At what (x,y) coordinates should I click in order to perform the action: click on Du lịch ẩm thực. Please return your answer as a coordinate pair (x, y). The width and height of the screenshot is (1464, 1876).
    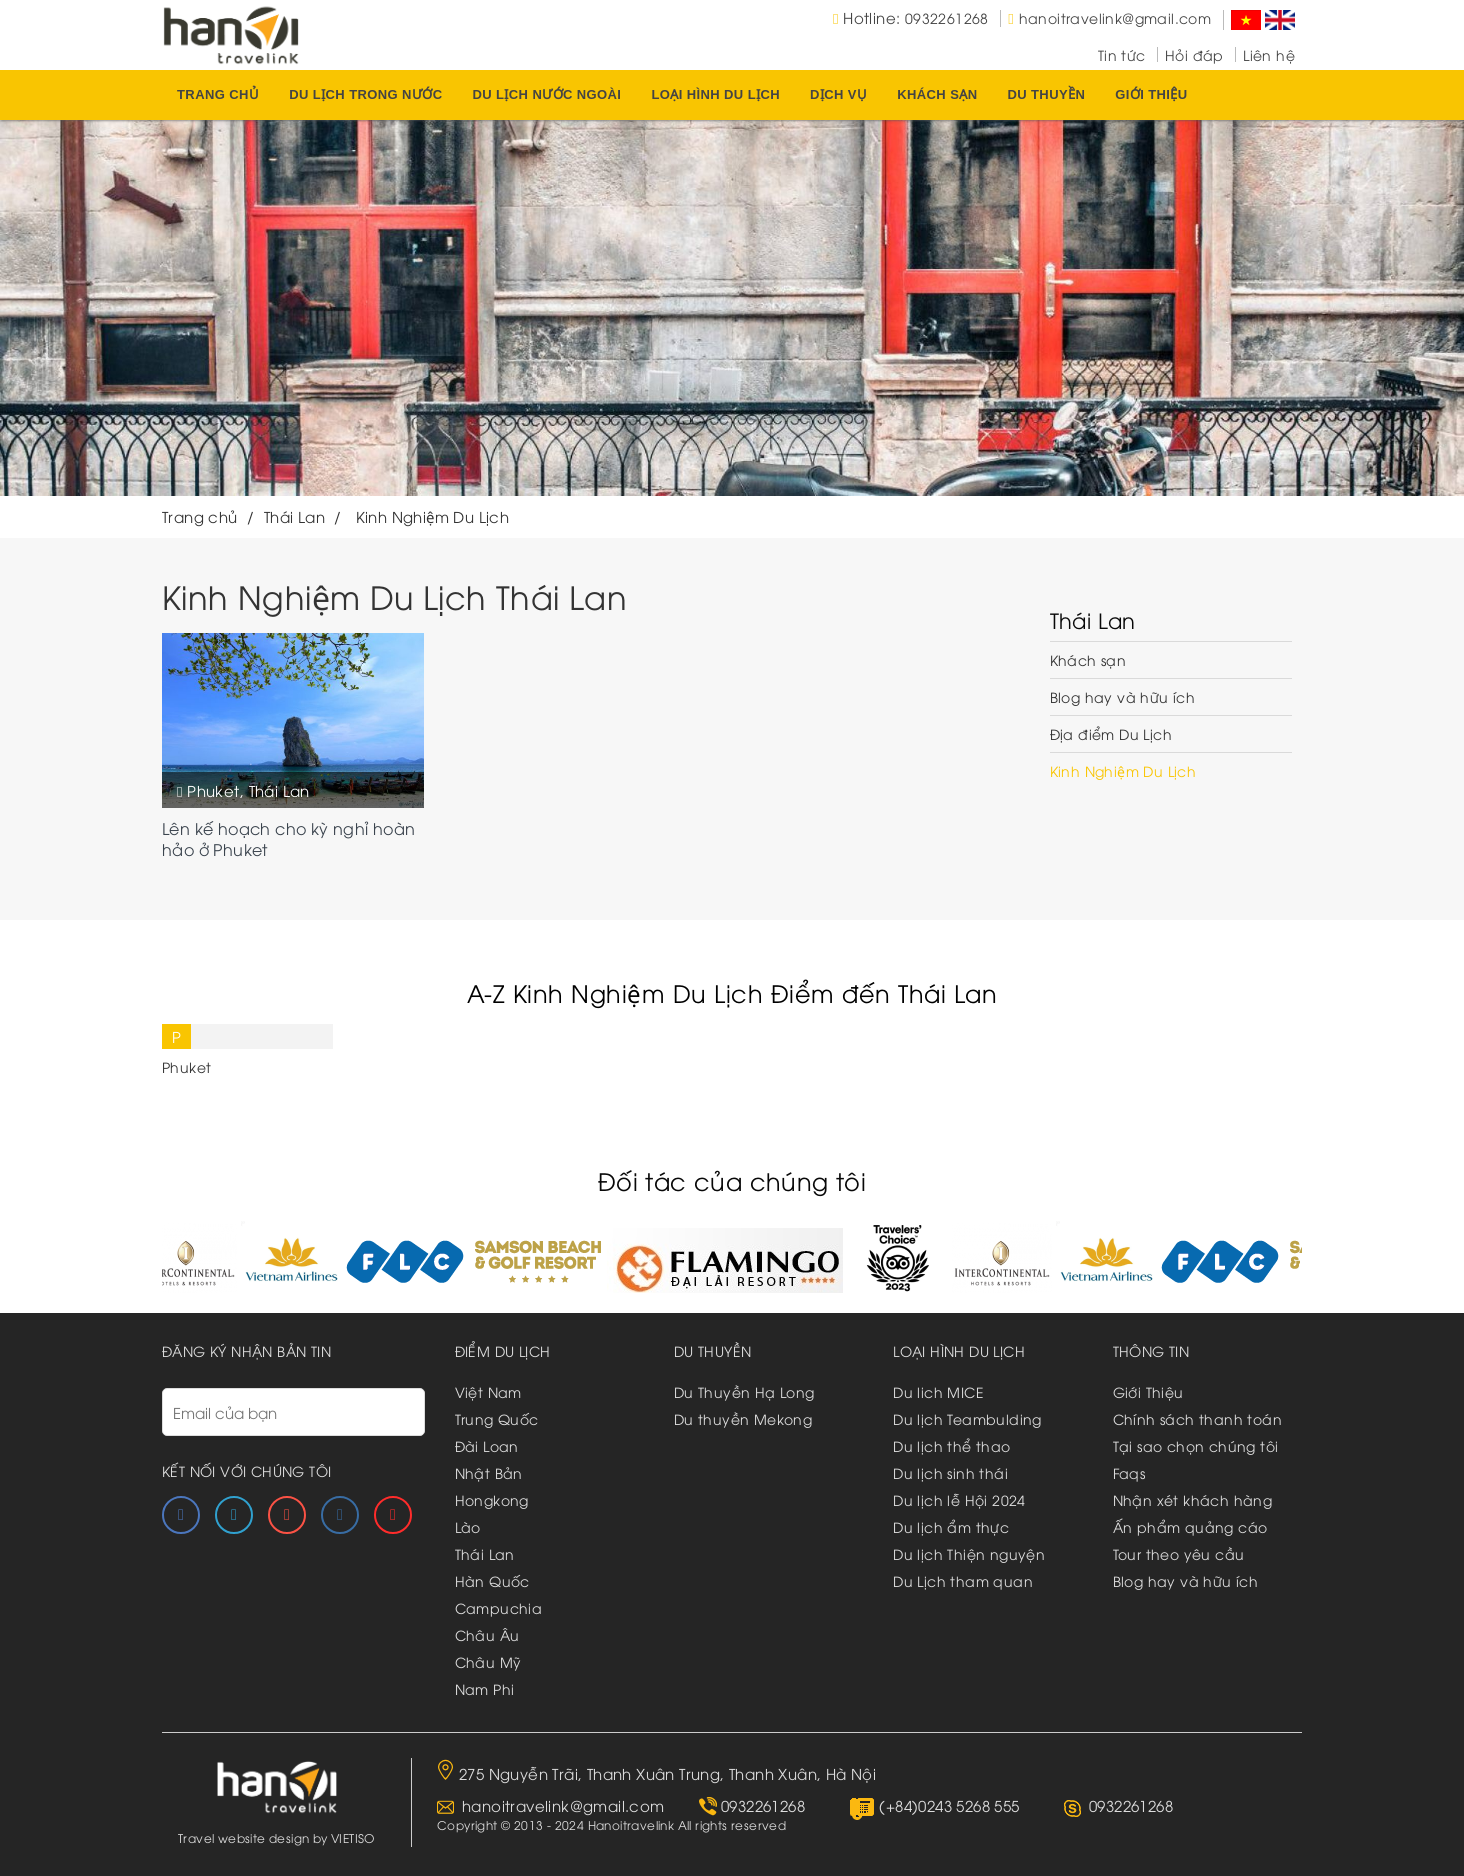
    Looking at the image, I should click on (951, 1526).